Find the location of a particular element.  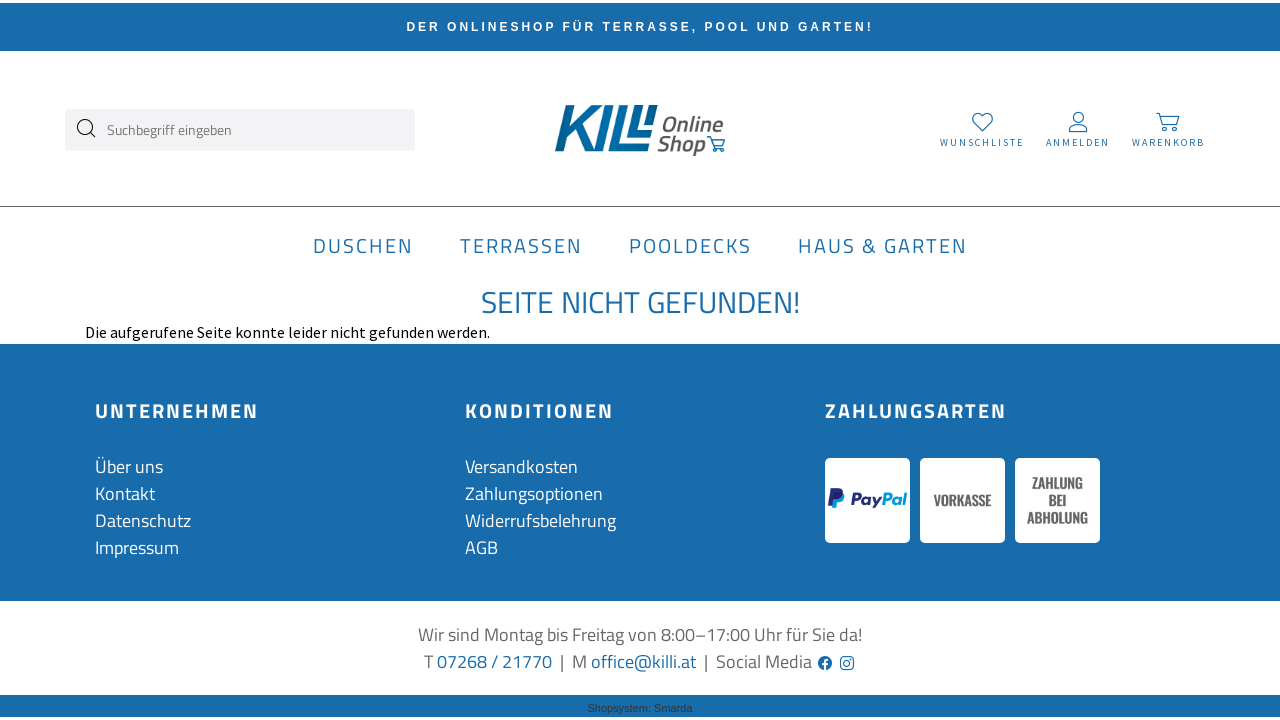

Haus & Garten is located at coordinates (883, 246).